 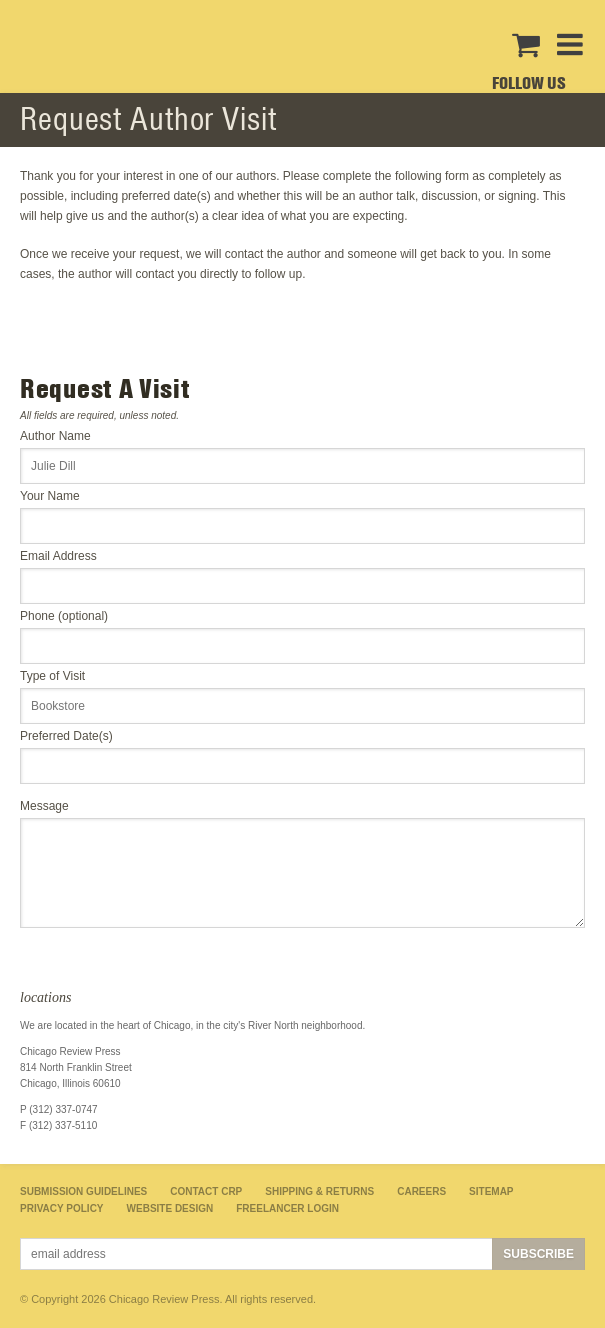 I want to click on Shipping & Returns, so click(x=319, y=1191).